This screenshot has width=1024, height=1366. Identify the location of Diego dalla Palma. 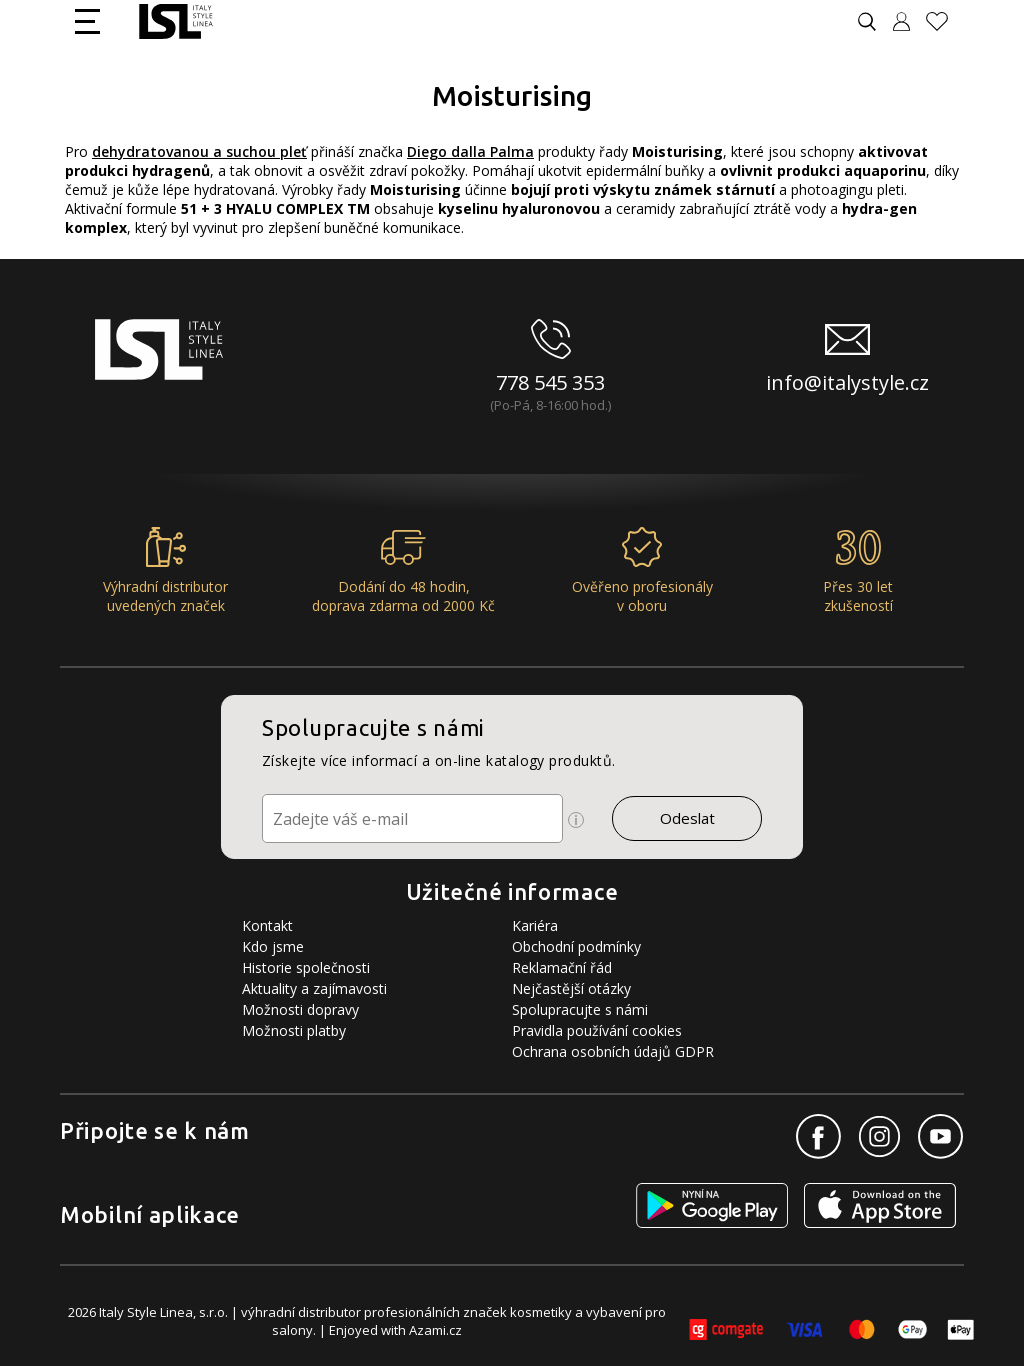
(470, 151).